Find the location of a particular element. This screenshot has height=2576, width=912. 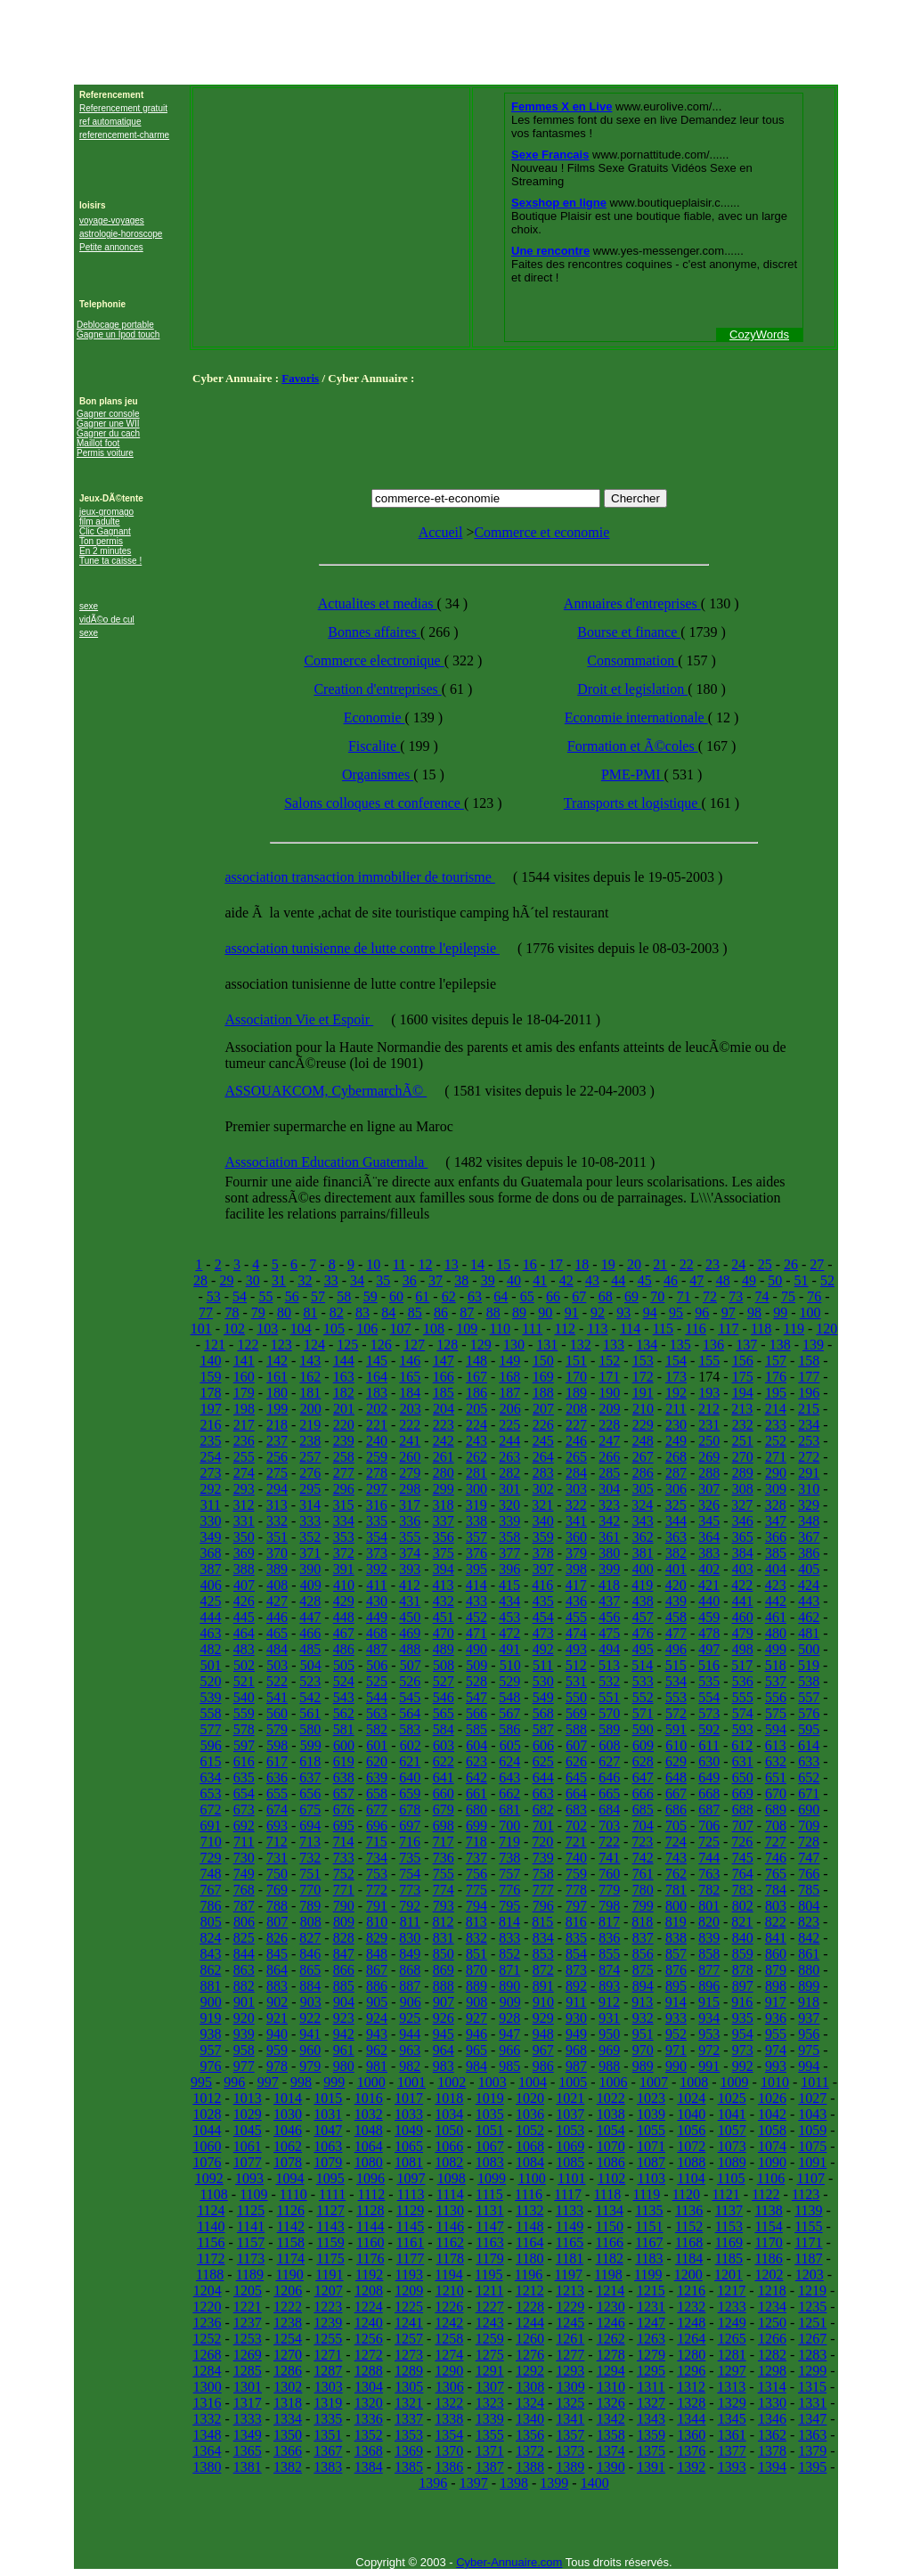

87 is located at coordinates (467, 1312).